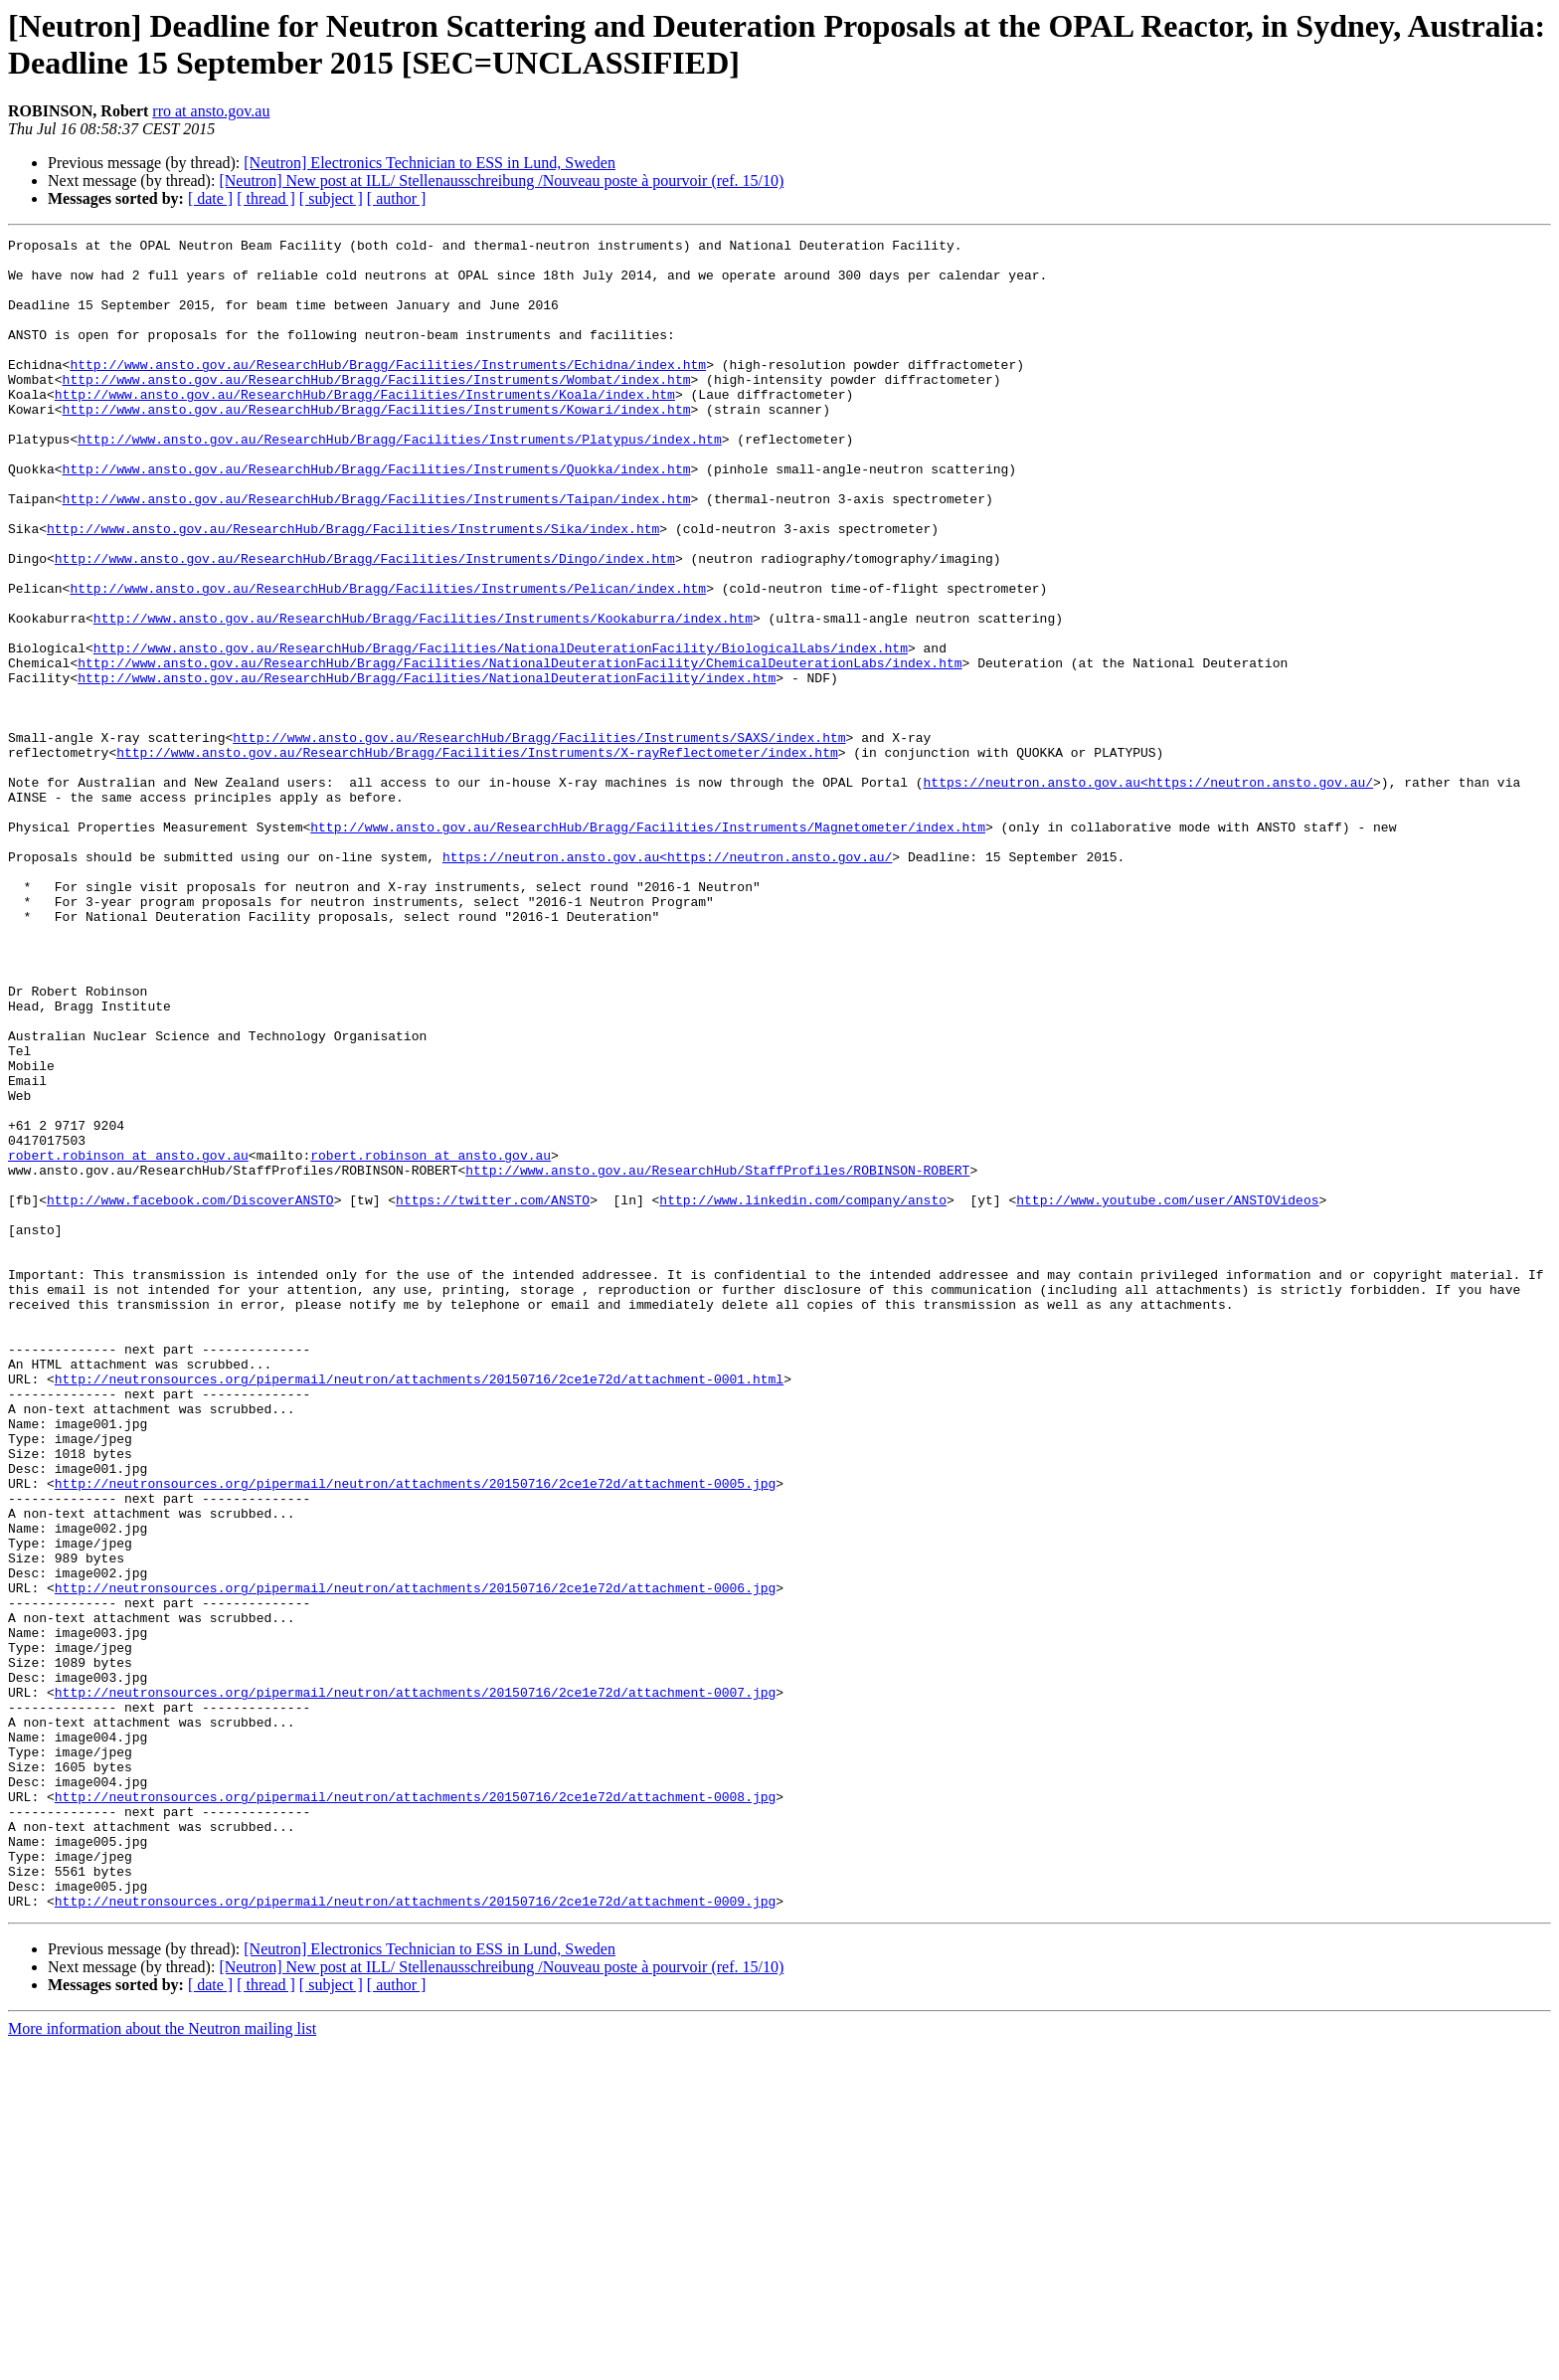  What do you see at coordinates (377, 409) in the screenshot?
I see `http://www.ansto.gov.au/ResearchHub/Bragg/Facilities/Instruments/Wombat/index.htm` at bounding box center [377, 409].